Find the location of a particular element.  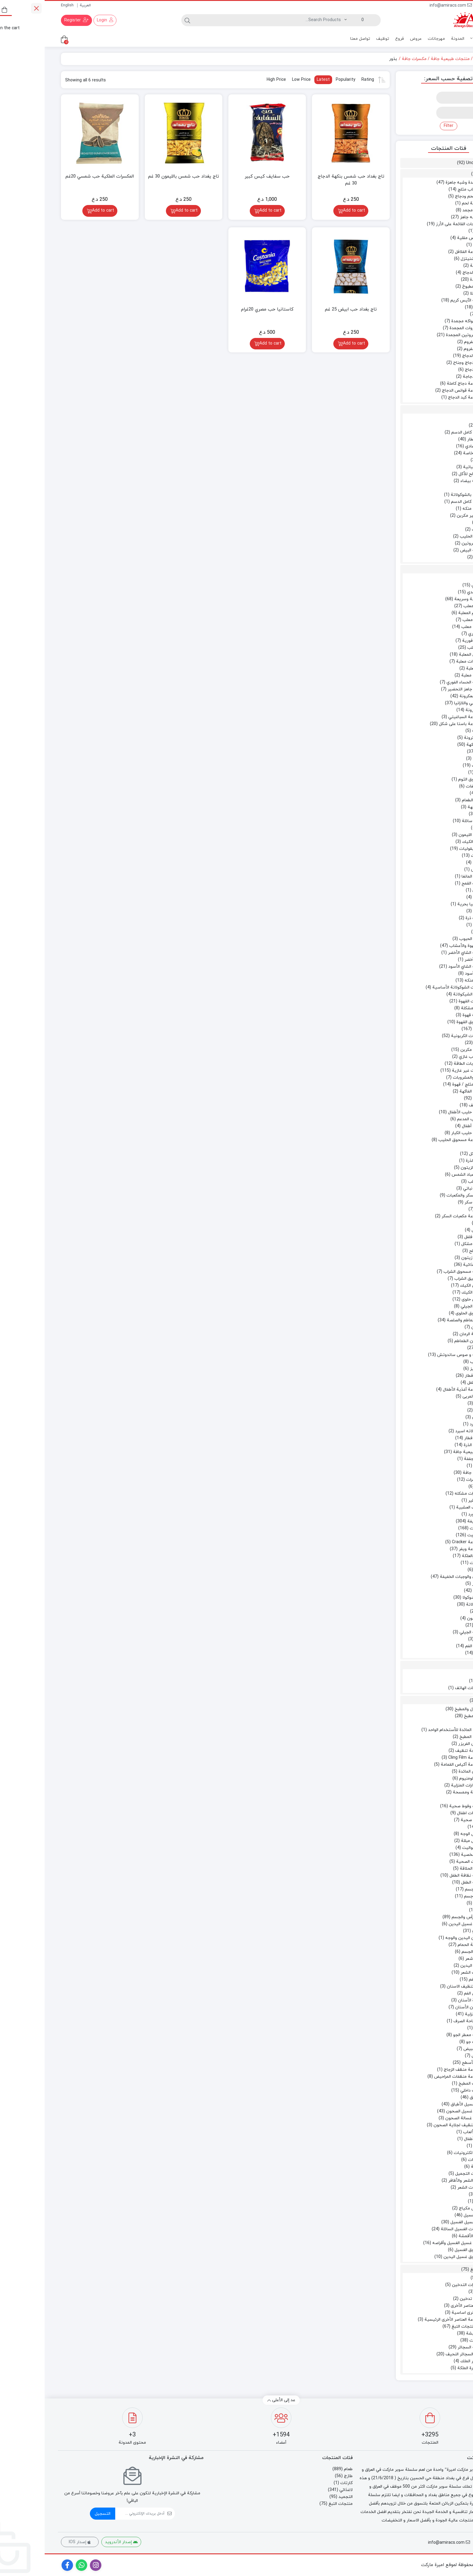

تبغ الشيشة is located at coordinates (432, 2333).